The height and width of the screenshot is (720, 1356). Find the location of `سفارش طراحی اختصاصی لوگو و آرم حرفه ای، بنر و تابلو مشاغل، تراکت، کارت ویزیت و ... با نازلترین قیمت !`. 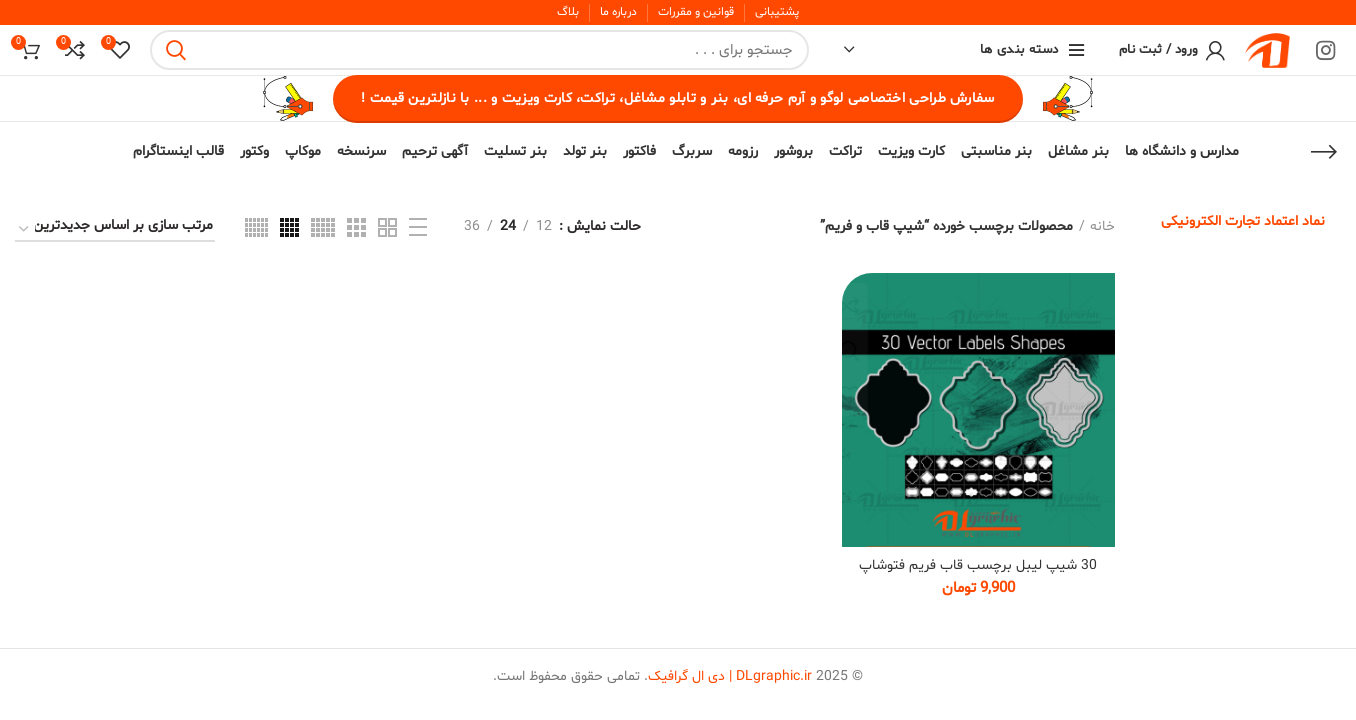

سفارش طراحی اختصاصی لوگو و آرم حرفه ای، بنر و تابلو مشاغل، تراکت، کارت ویزیت و ... با نازلترین قیمت ! is located at coordinates (677, 98).